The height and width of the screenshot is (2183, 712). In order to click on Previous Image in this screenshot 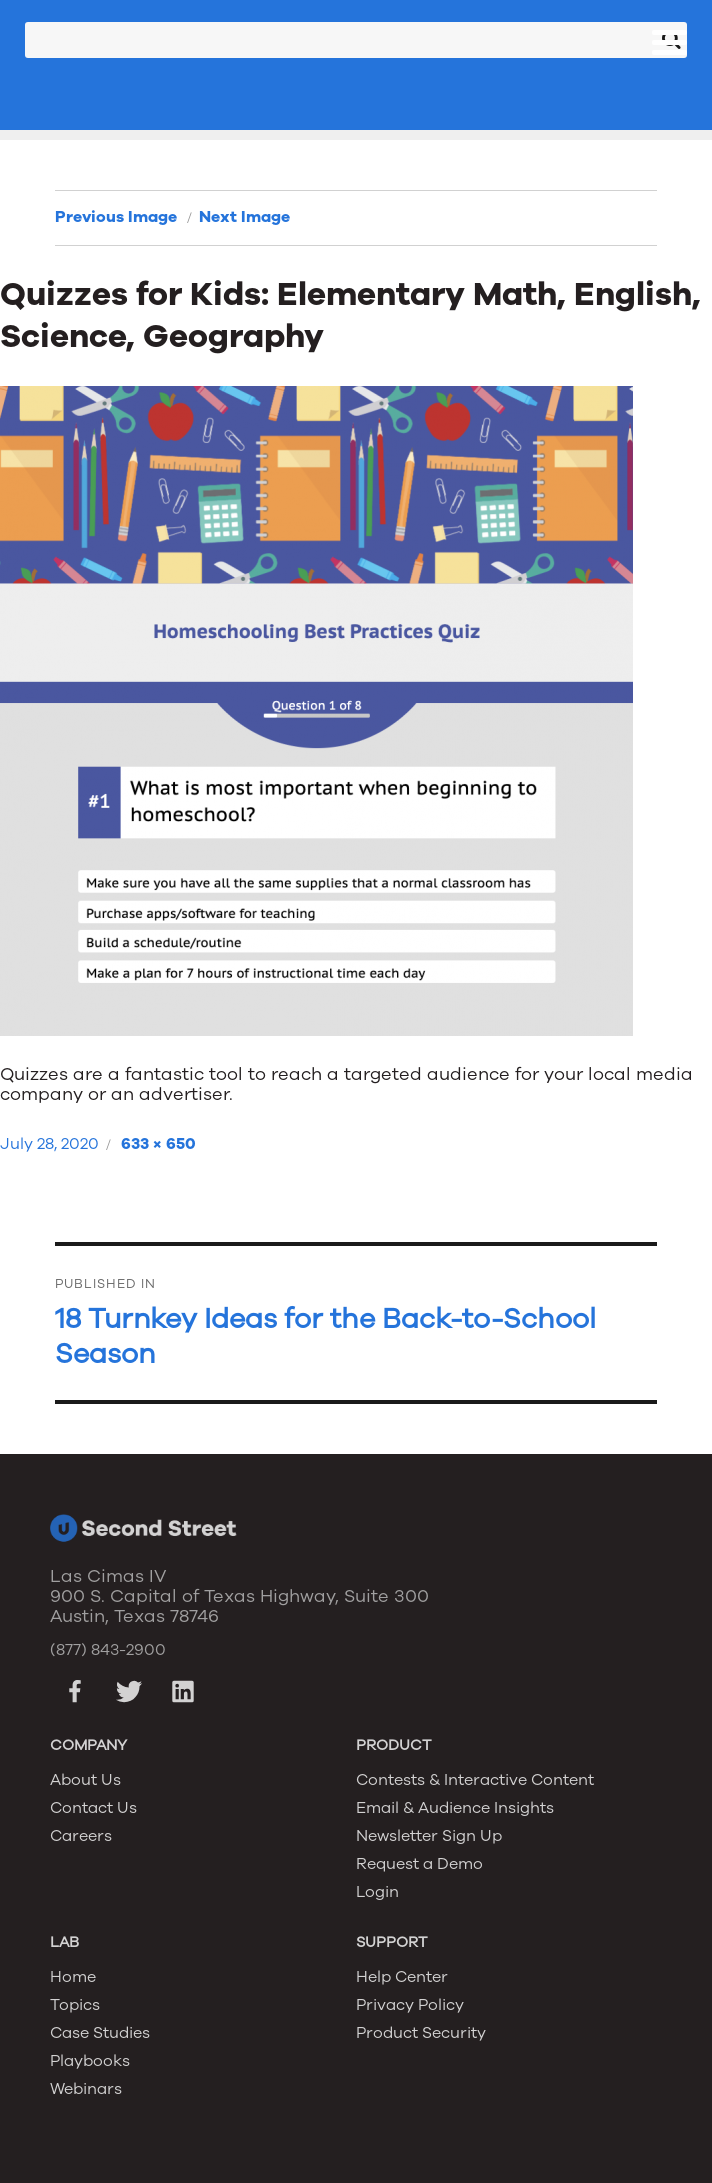, I will do `click(116, 217)`.